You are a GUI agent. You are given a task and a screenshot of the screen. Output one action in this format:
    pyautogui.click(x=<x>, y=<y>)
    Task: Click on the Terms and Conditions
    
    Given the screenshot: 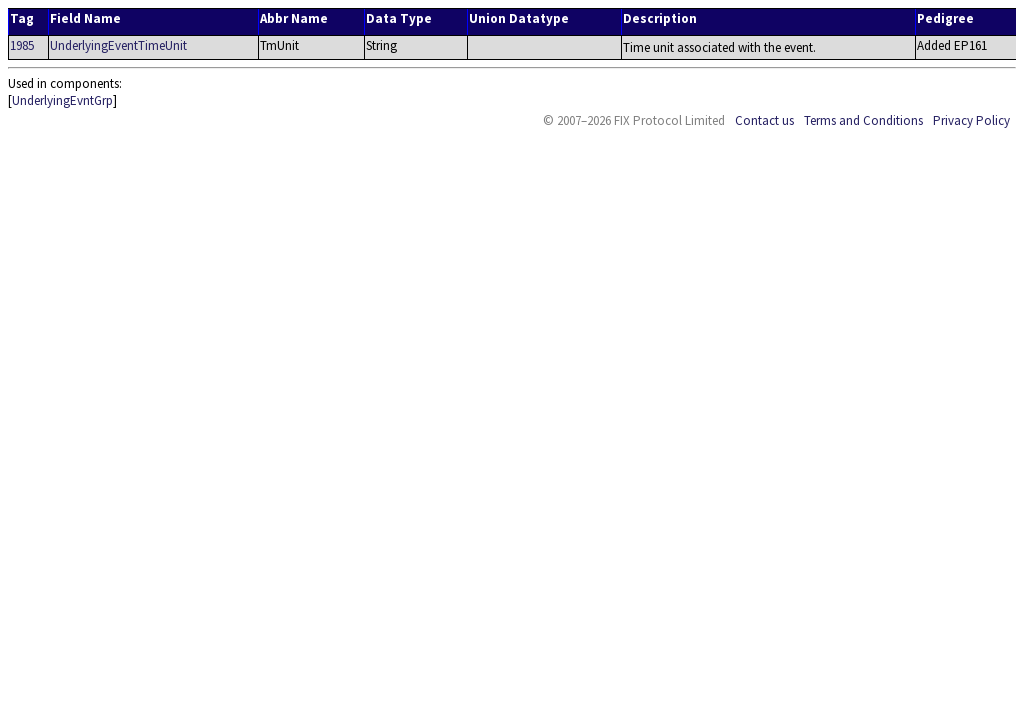 What is the action you would take?
    pyautogui.click(x=863, y=120)
    